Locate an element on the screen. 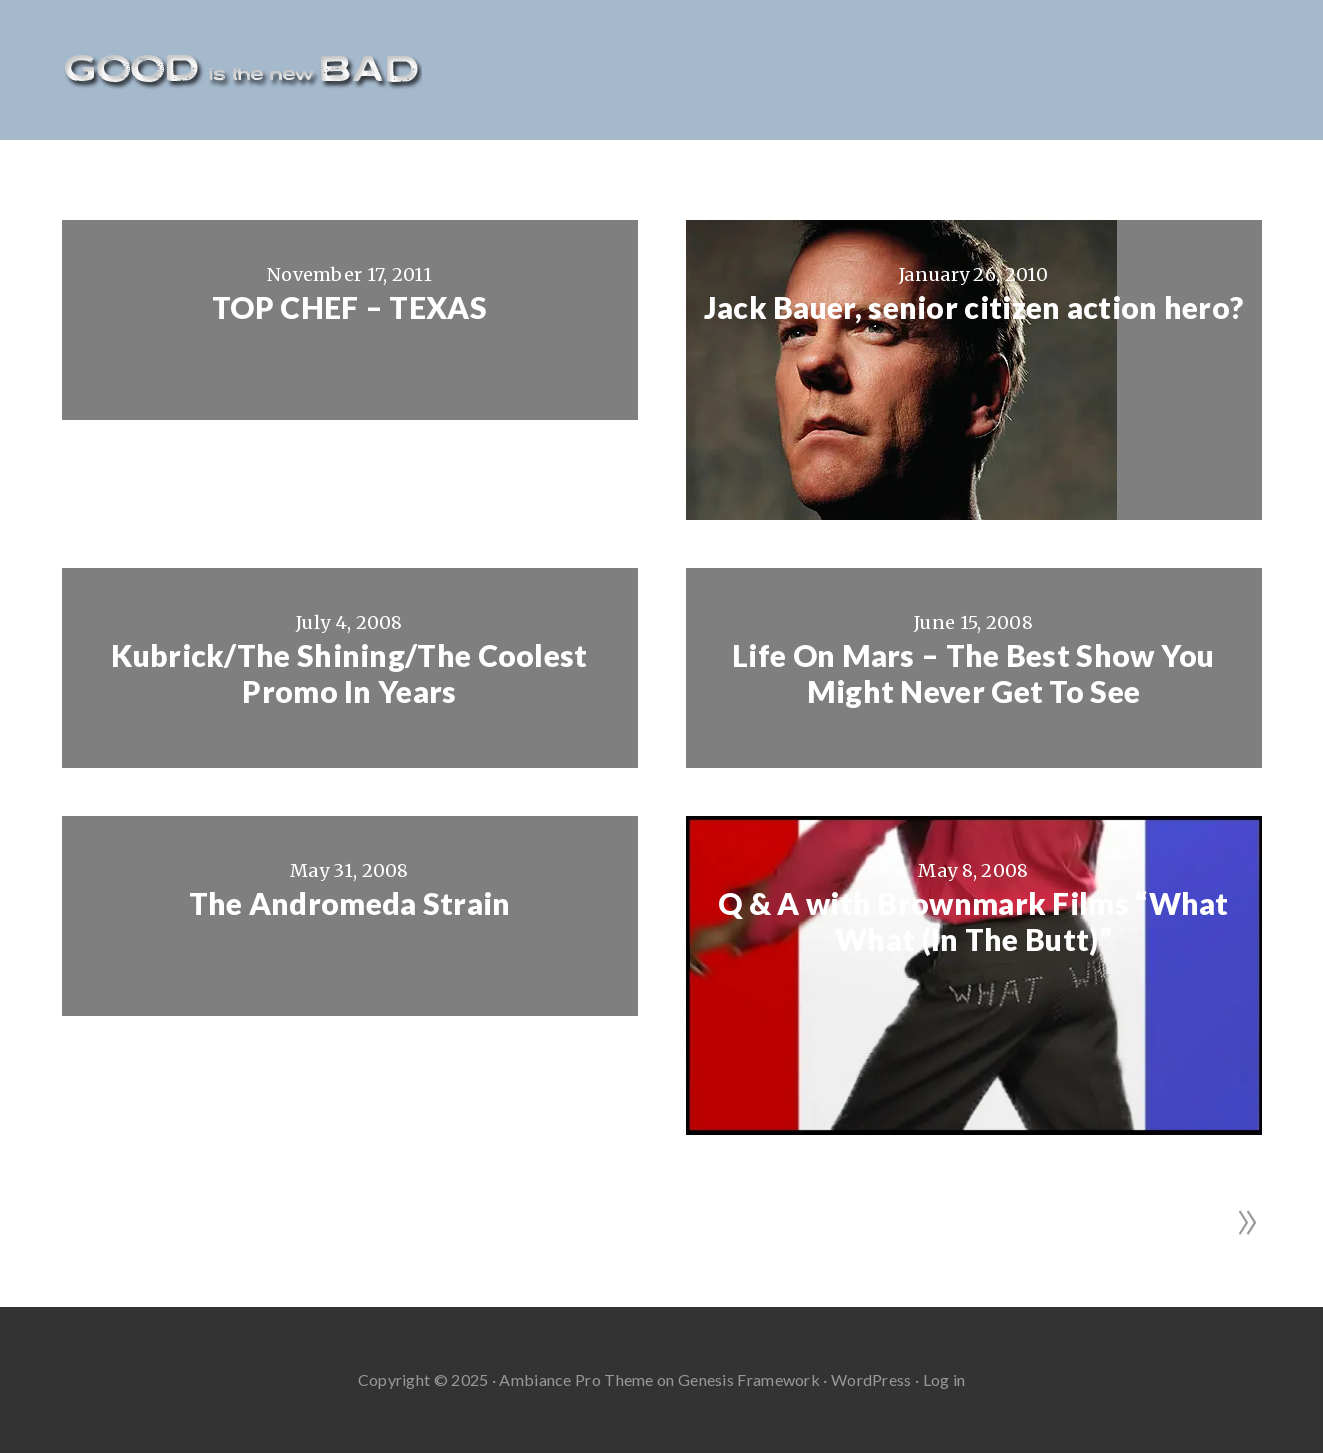 Image resolution: width=1323 pixels, height=1453 pixels. Q & A with Brownmark Films “What What (In The Butt)” is located at coordinates (973, 921).